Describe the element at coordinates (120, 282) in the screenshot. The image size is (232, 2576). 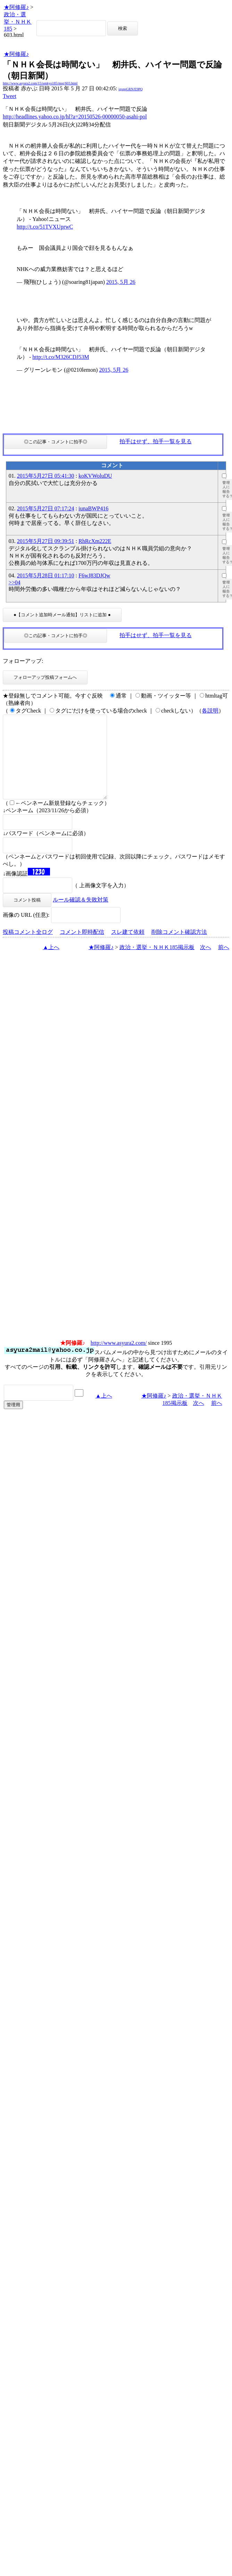
I see `2015, 5月 26` at that location.